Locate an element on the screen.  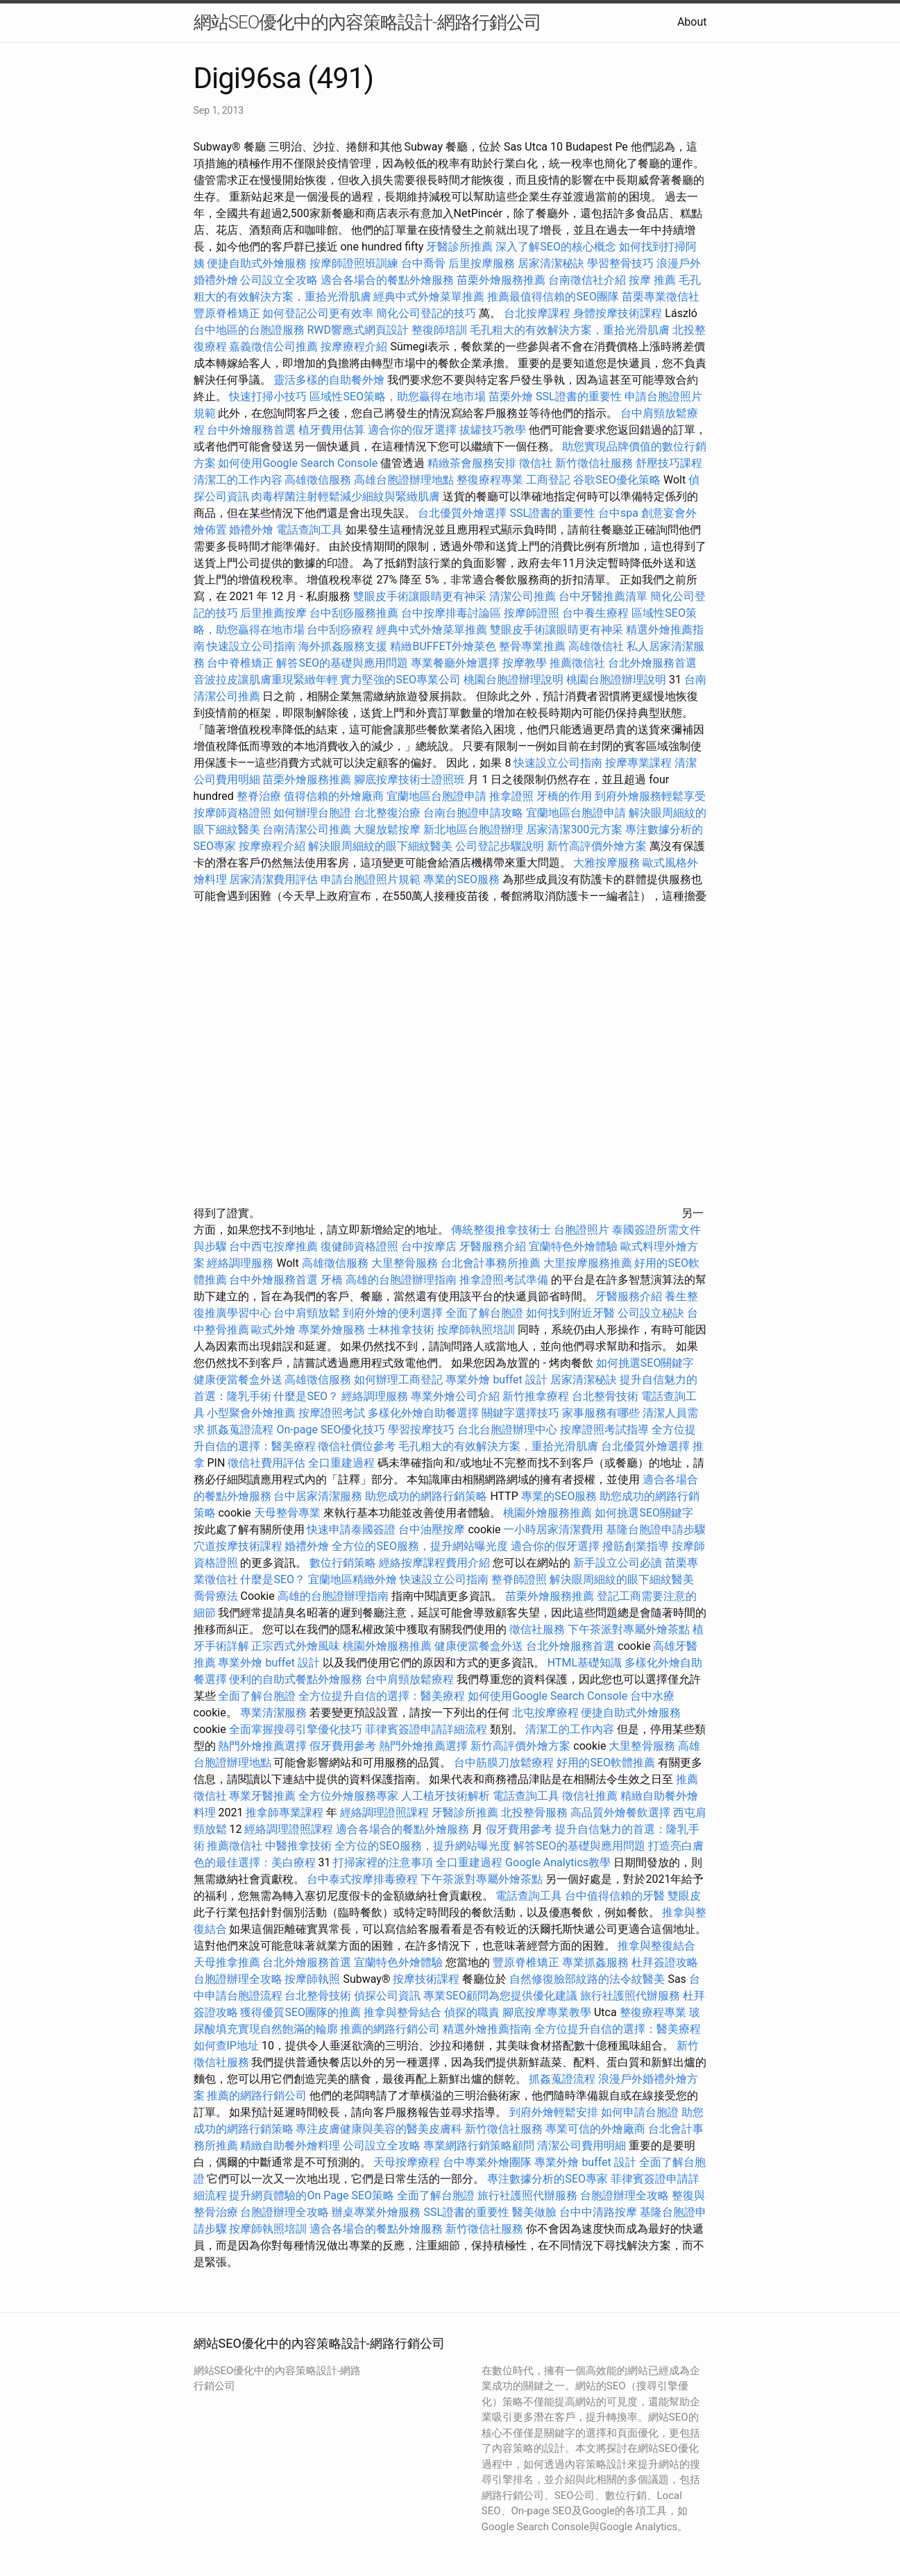
快速設立公司指南 is located at coordinates (251, 646).